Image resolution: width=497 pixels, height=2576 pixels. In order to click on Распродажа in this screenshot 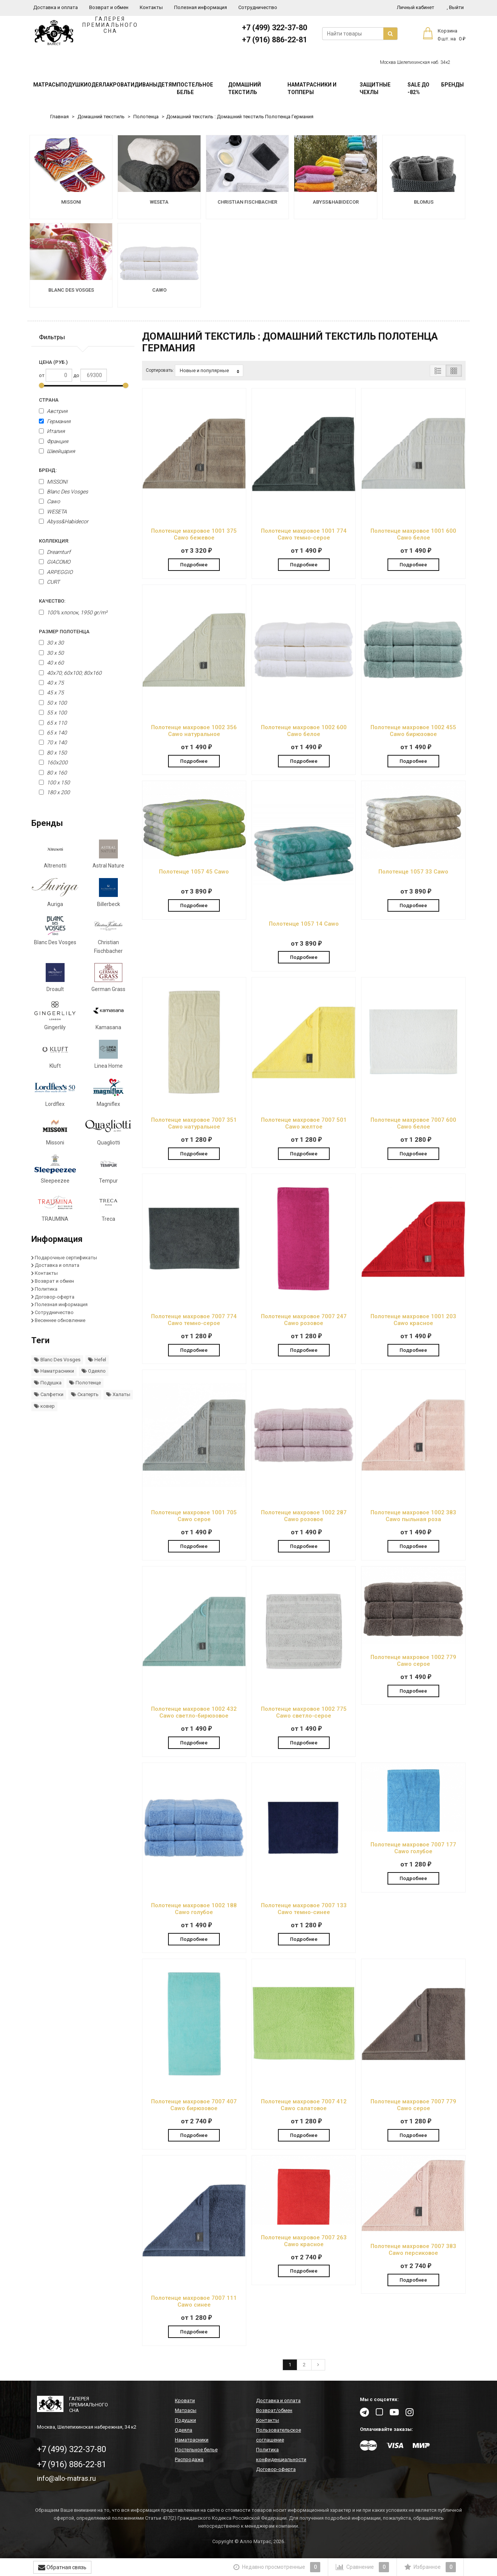, I will do `click(189, 2459)`.